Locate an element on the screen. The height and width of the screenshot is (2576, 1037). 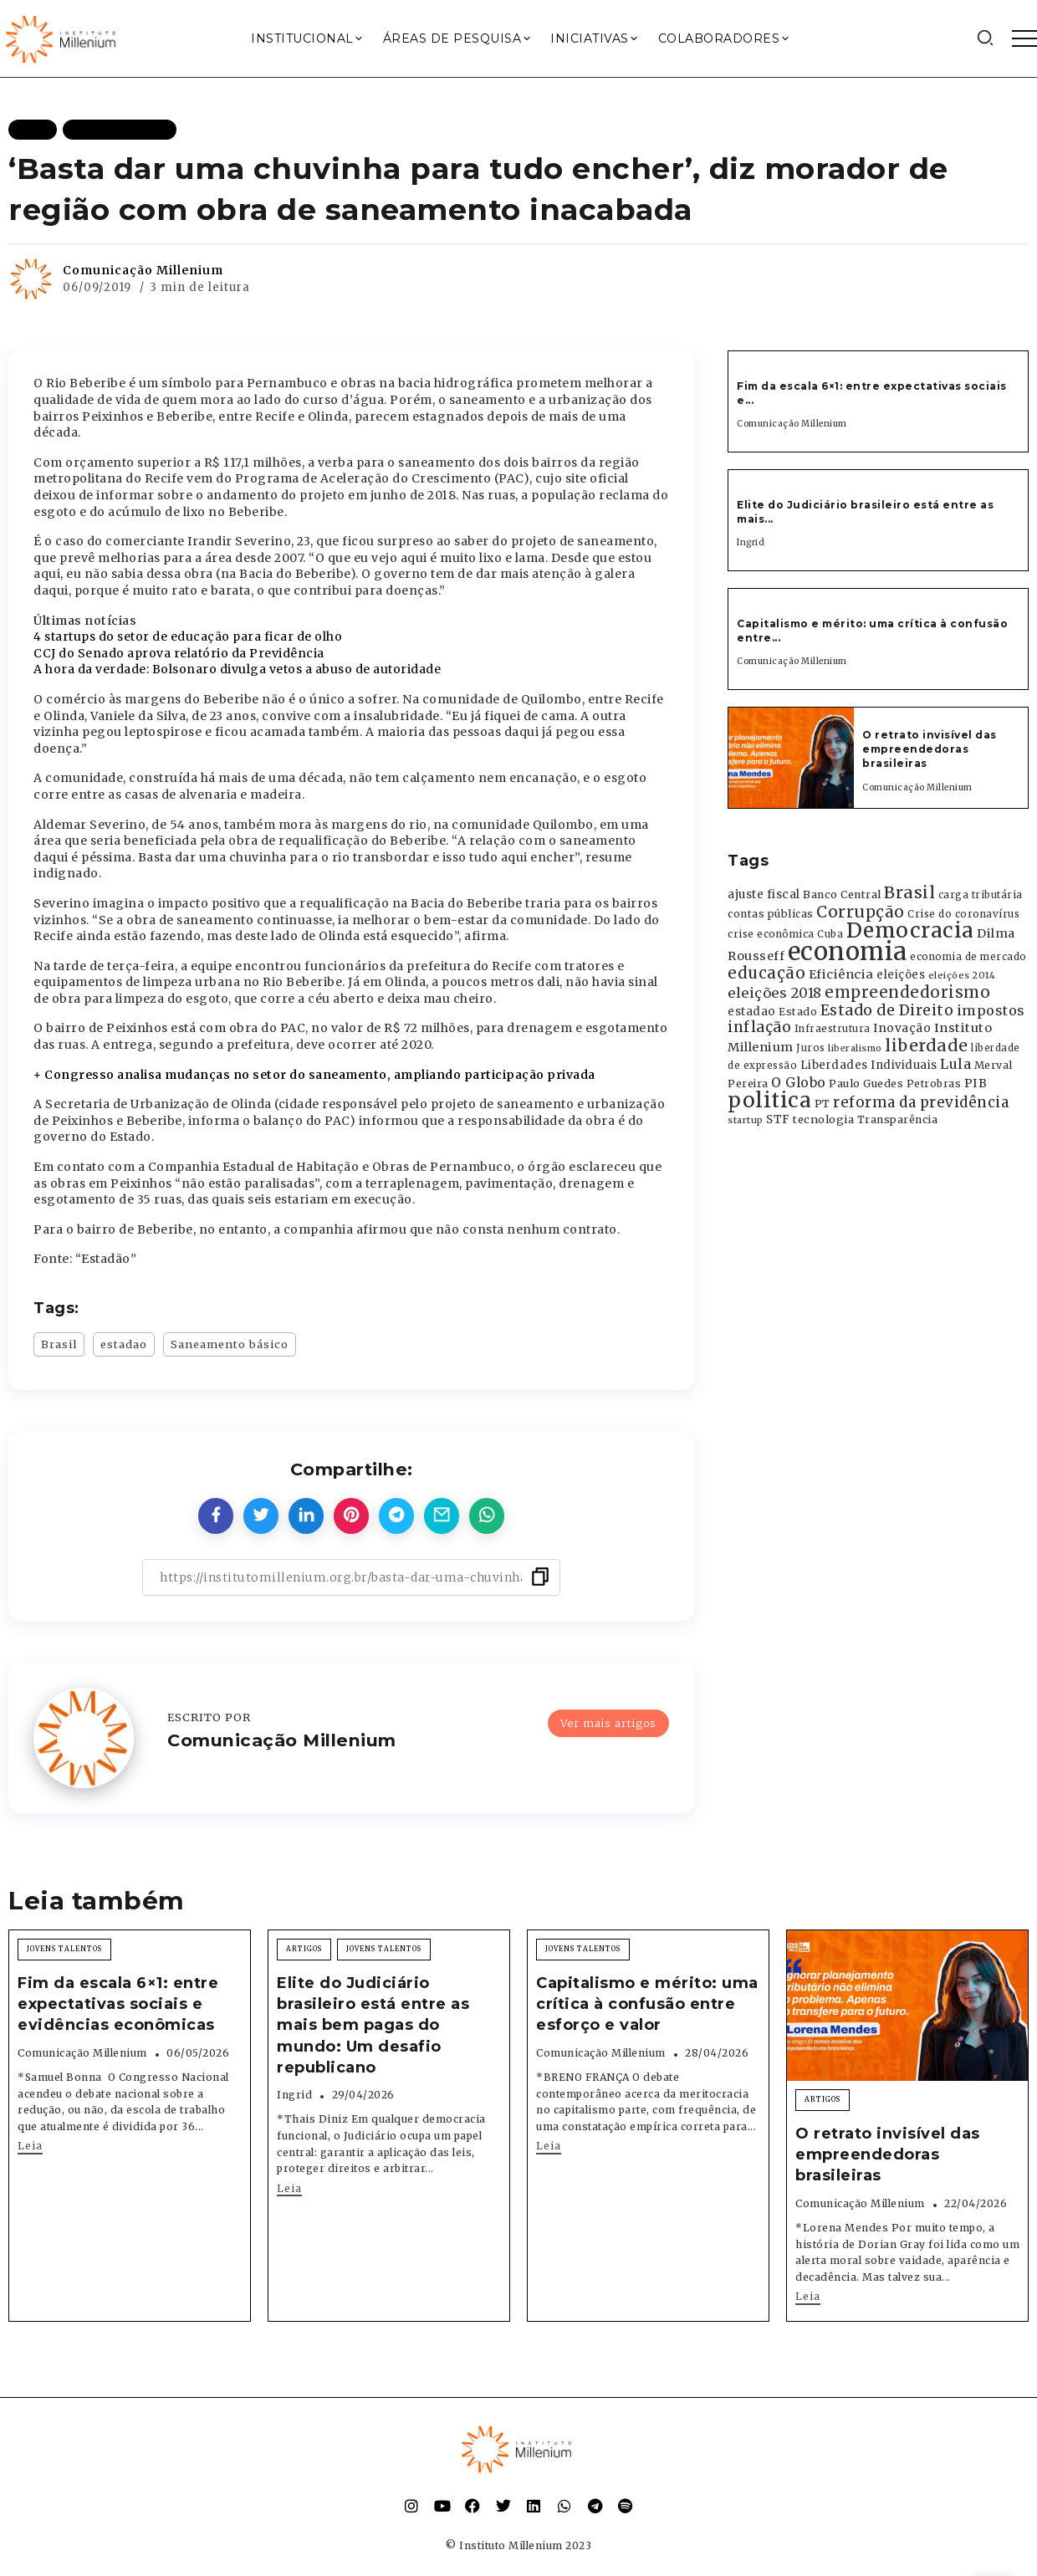
Brasil is located at coordinates (59, 1344).